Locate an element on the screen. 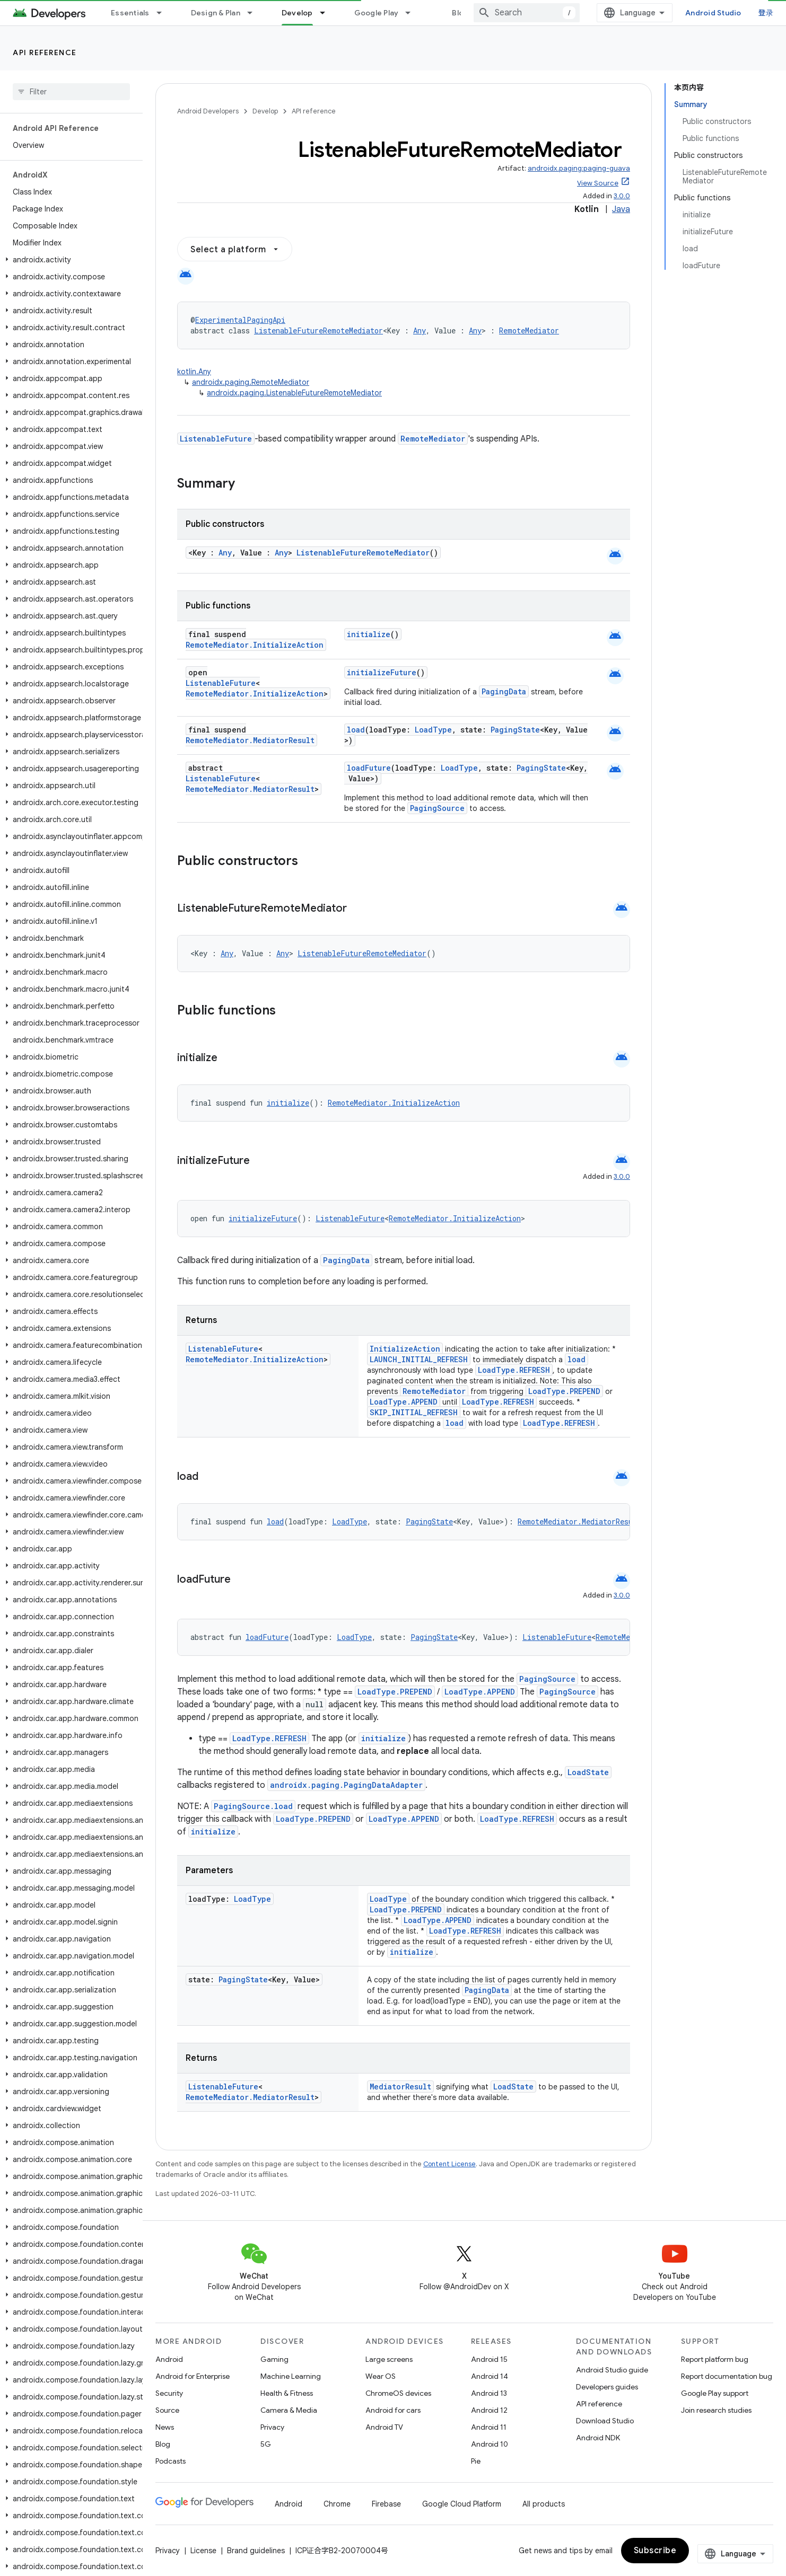 This screenshot has height=2576, width=786. androidx.paging.RemoteMediator is located at coordinates (250, 382).